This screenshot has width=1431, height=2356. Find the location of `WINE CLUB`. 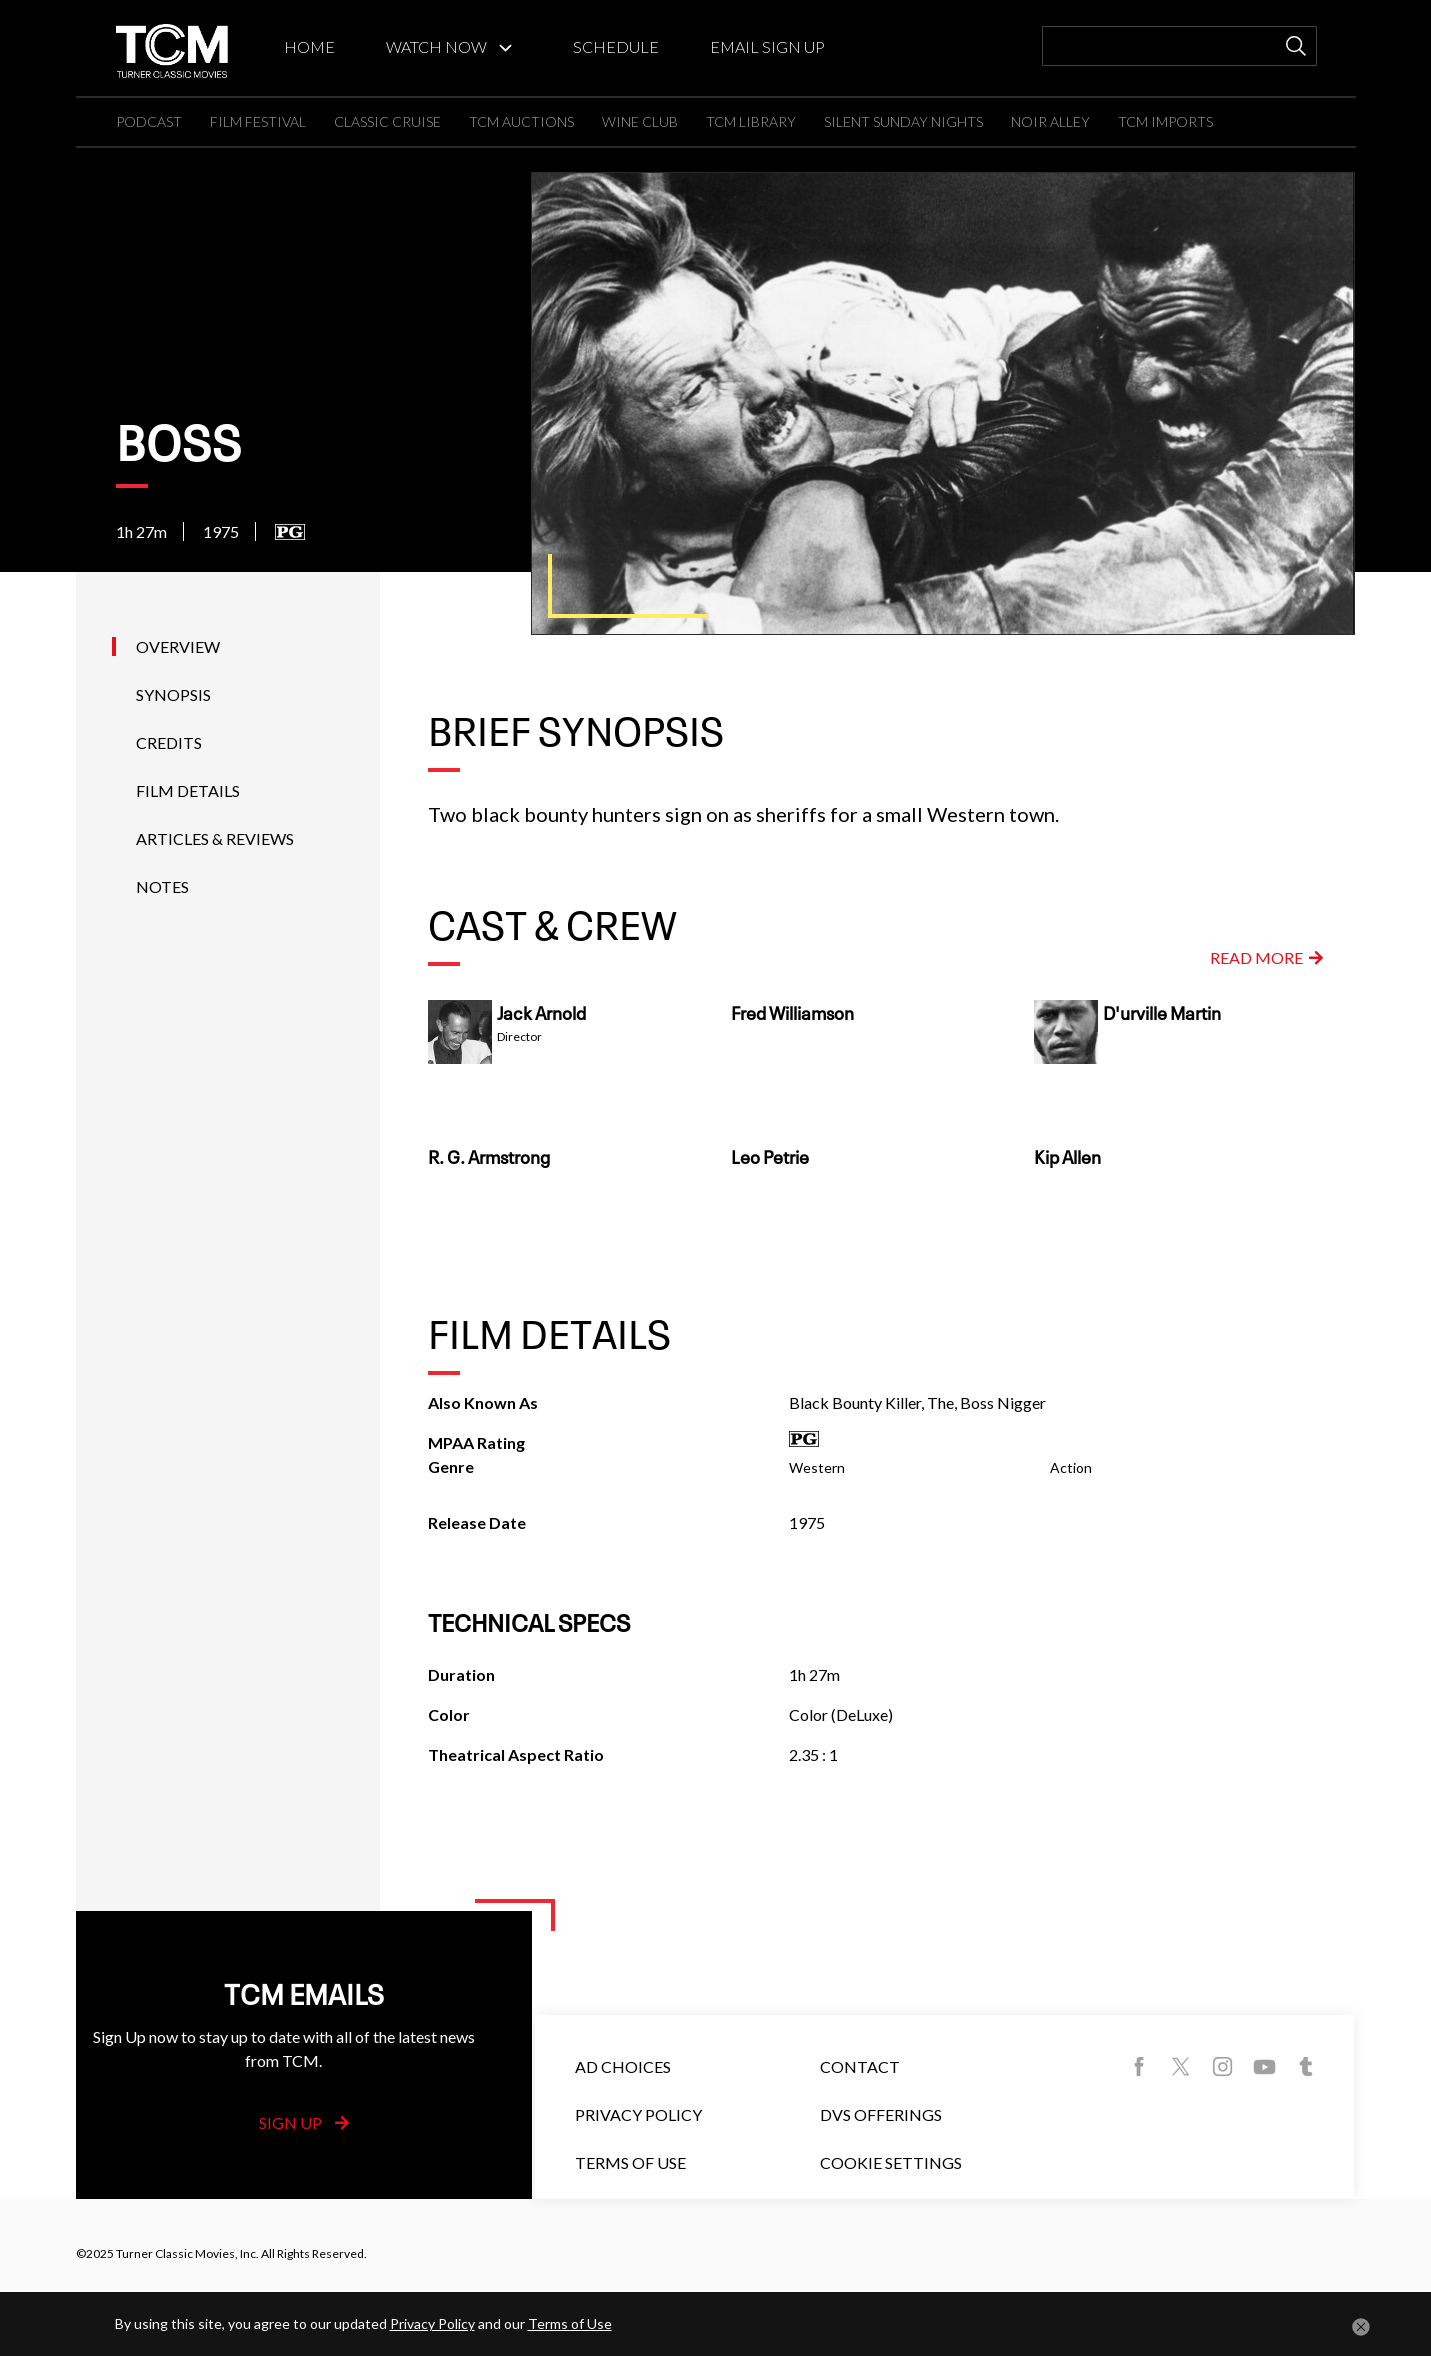

WINE CLUB is located at coordinates (640, 121).